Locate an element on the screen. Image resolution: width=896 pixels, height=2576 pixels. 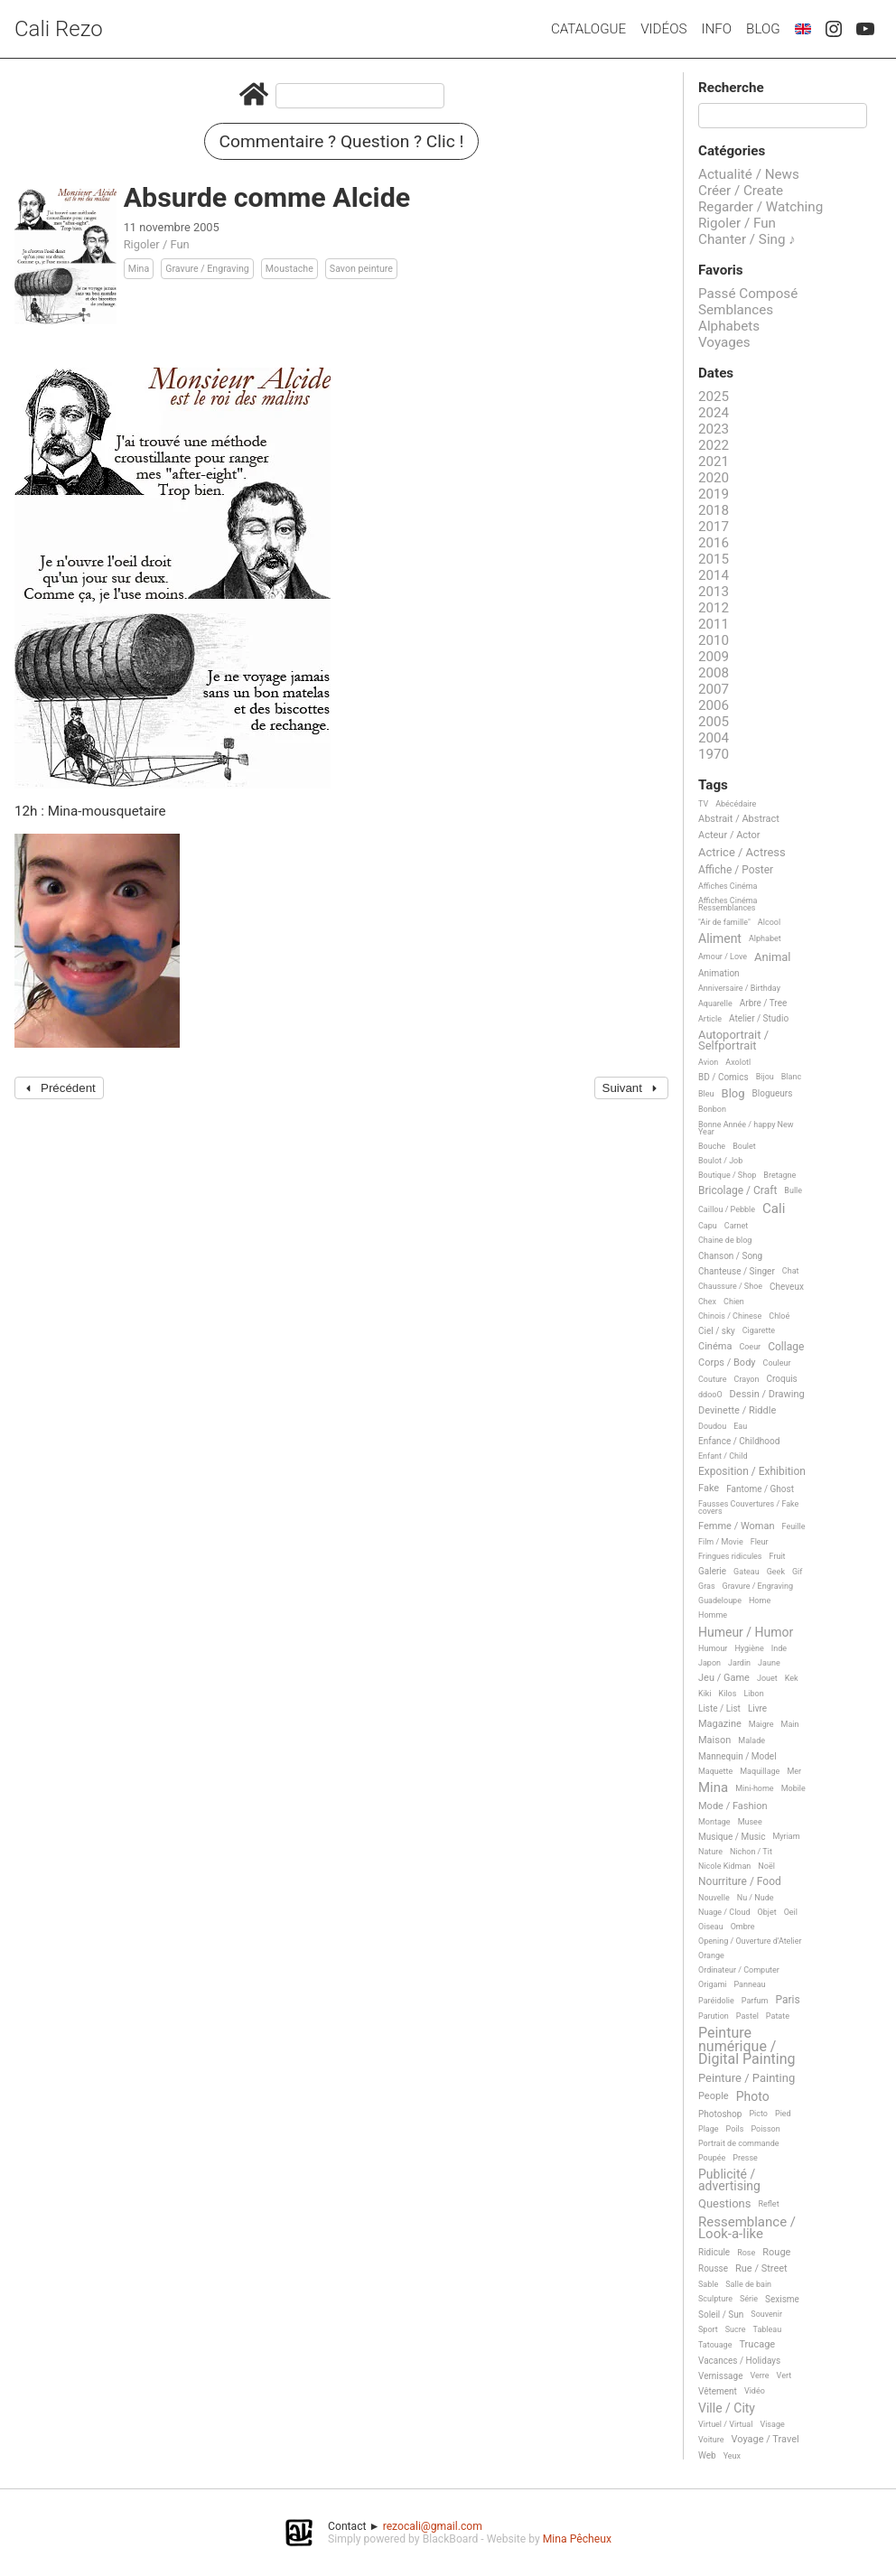
Axolotl is located at coordinates (738, 1062).